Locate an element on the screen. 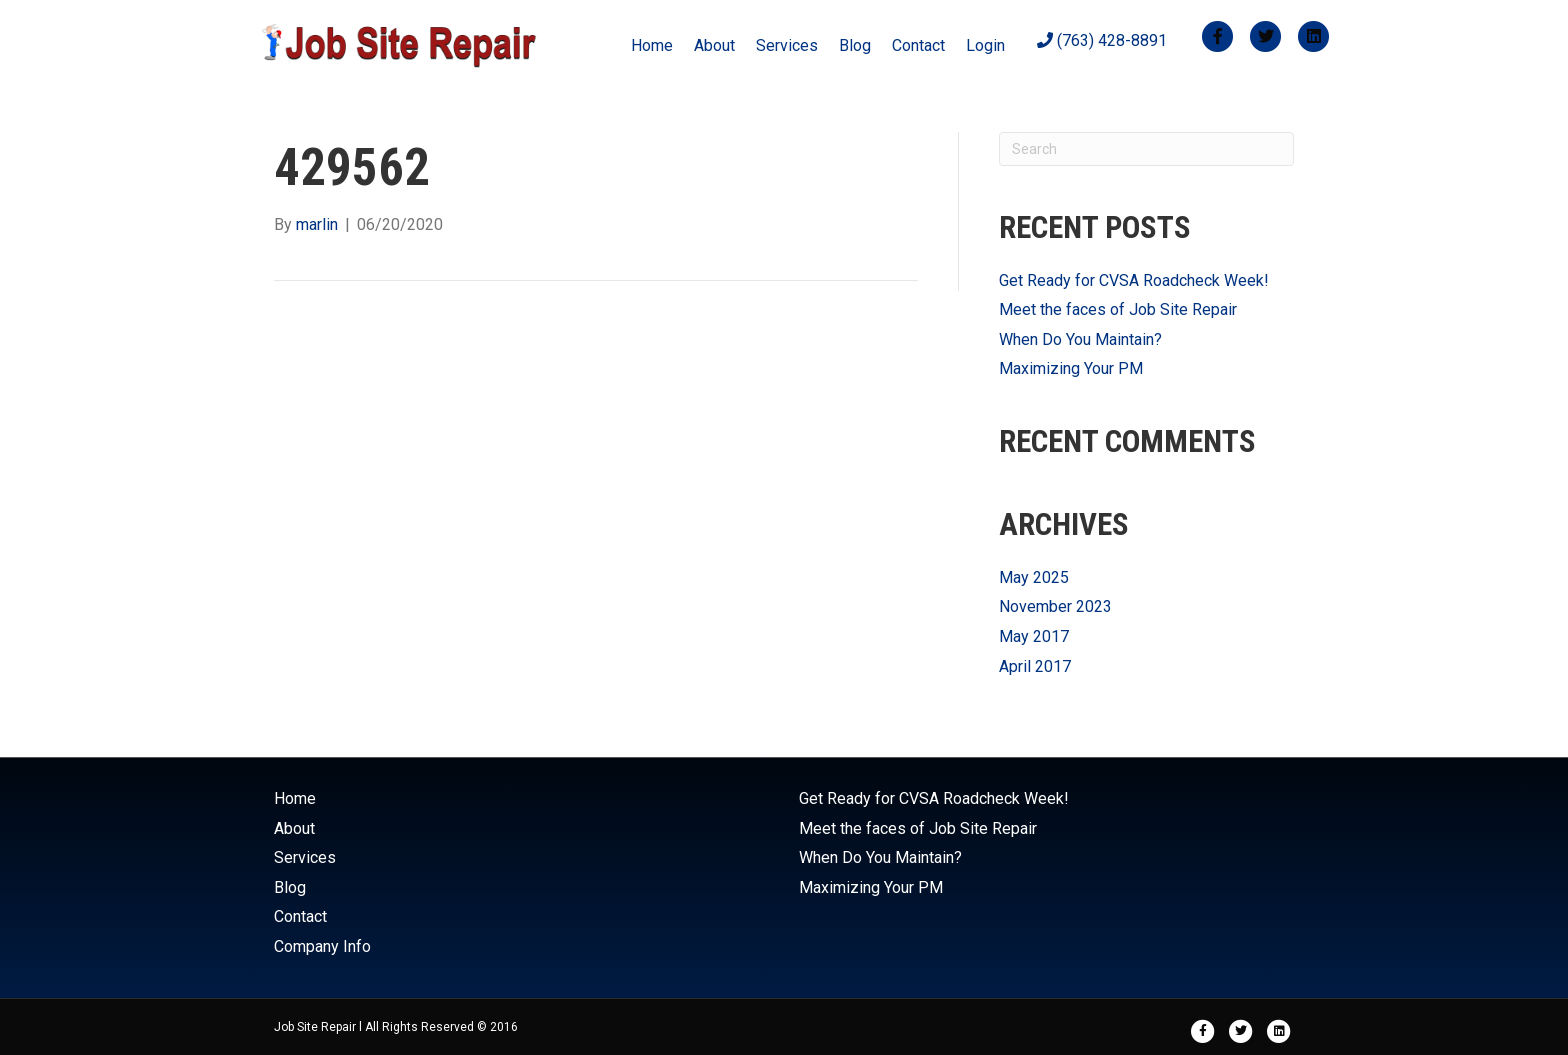 The image size is (1568, 1055). November 2023 is located at coordinates (1055, 606).